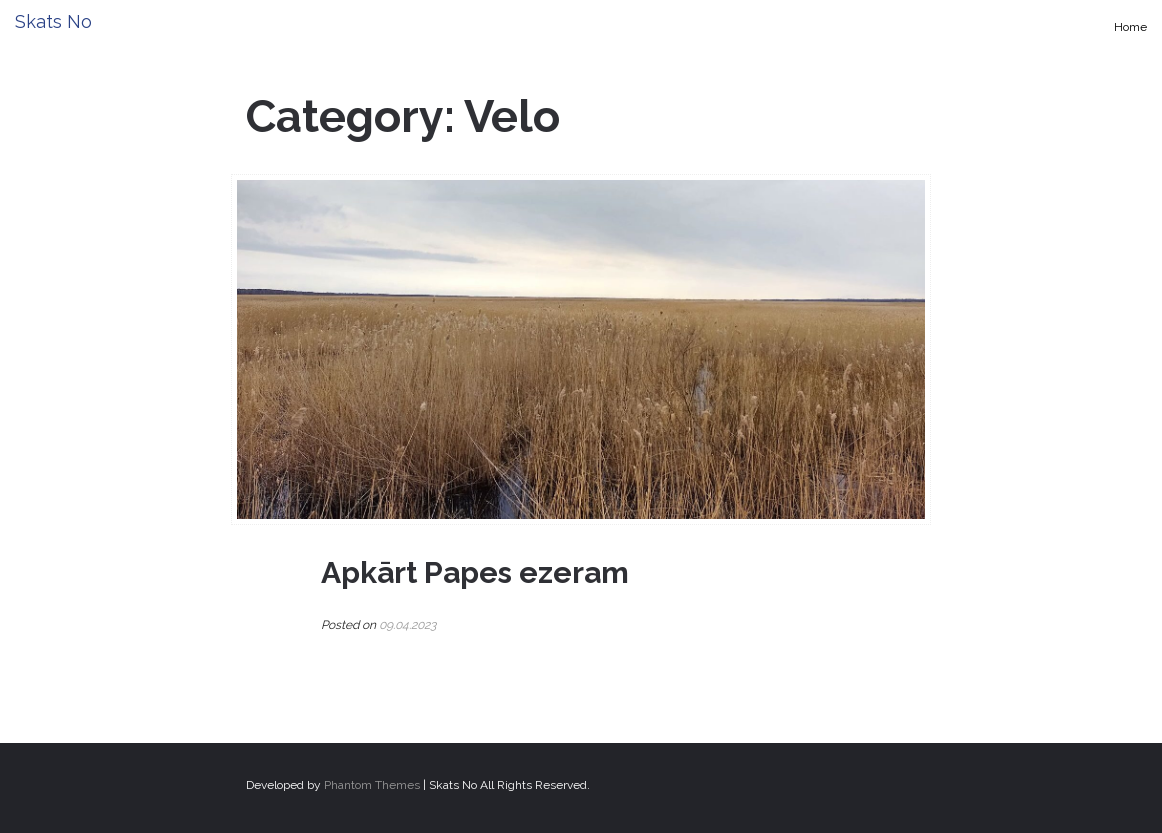 The image size is (1162, 833). Describe the element at coordinates (53, 21) in the screenshot. I see `Skats No` at that location.